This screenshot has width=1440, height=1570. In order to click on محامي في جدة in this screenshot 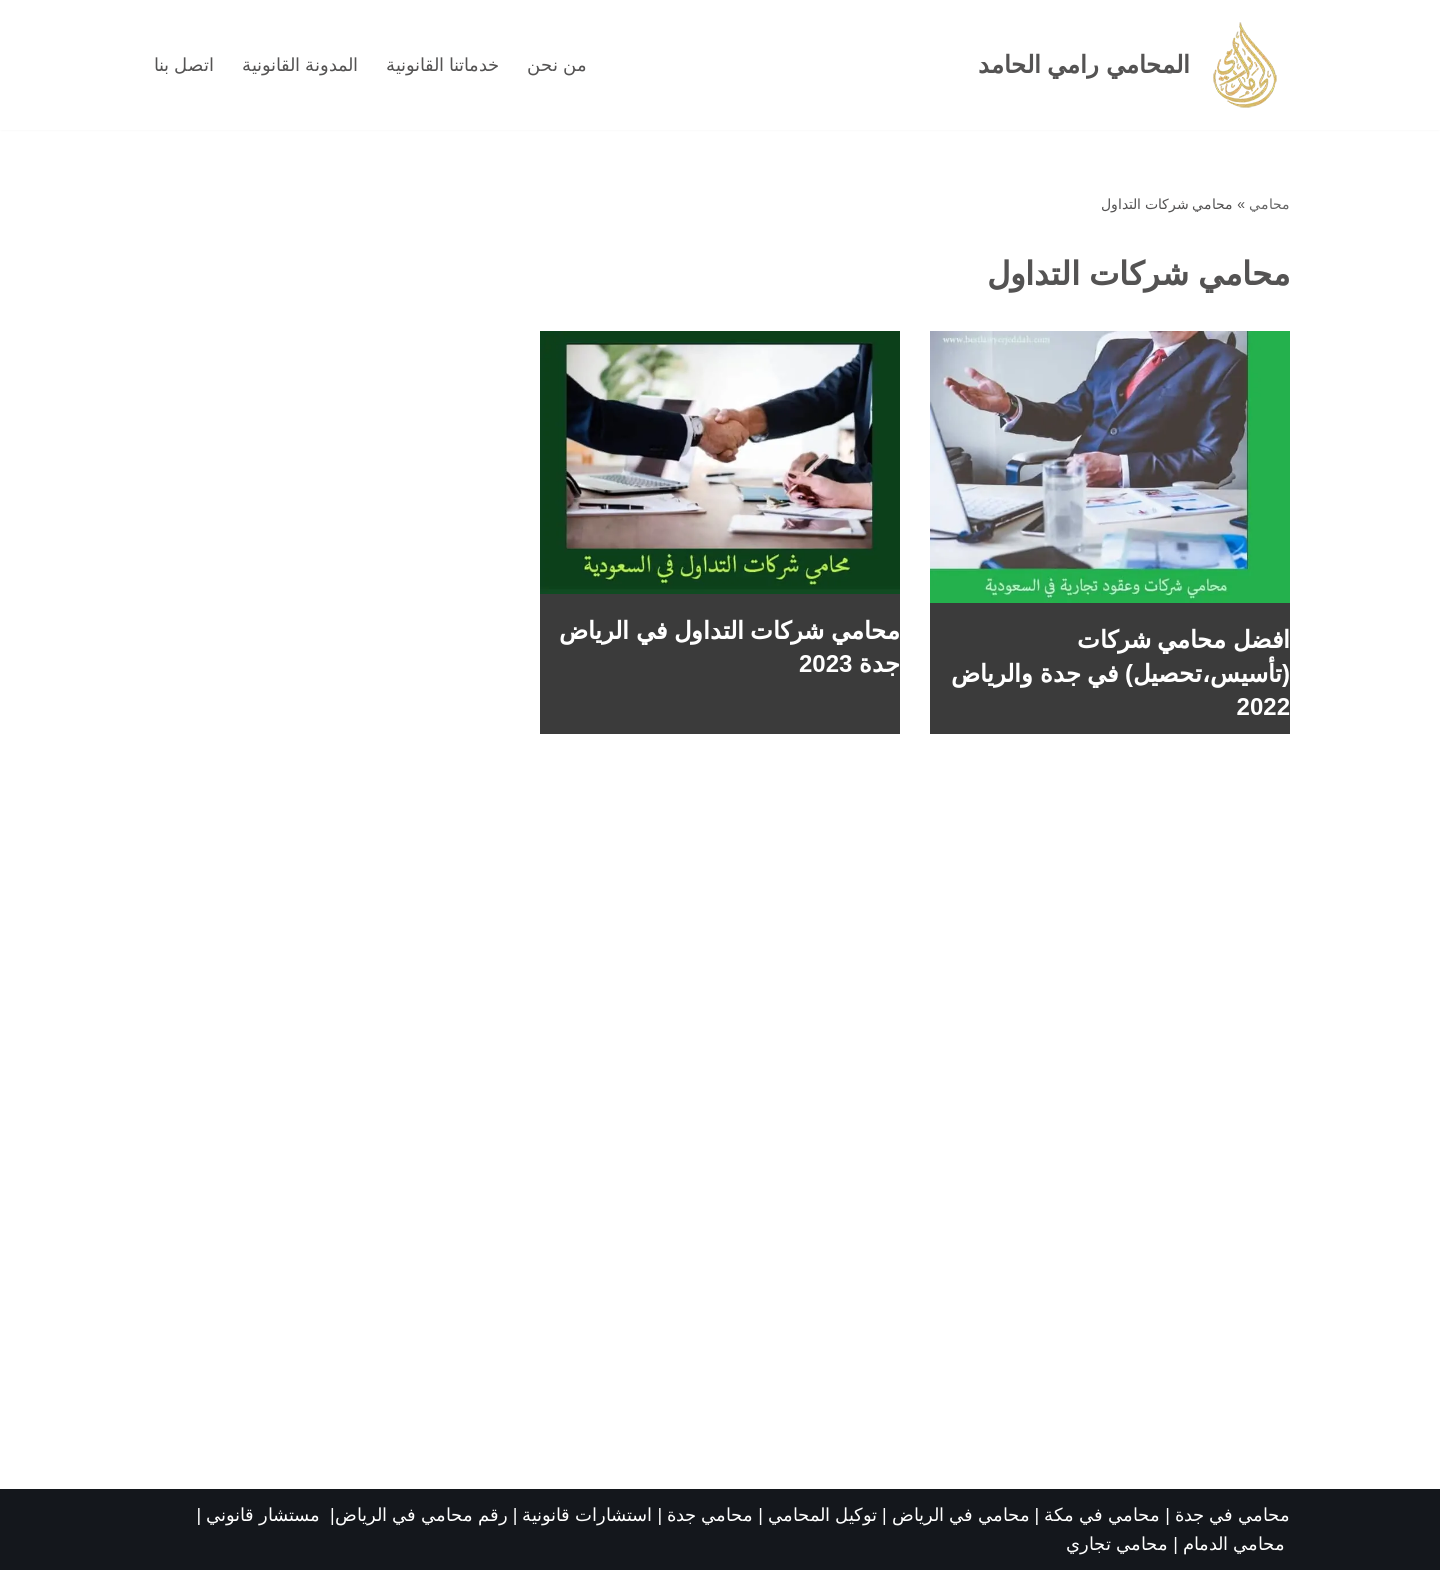, I will do `click(1232, 1515)`.